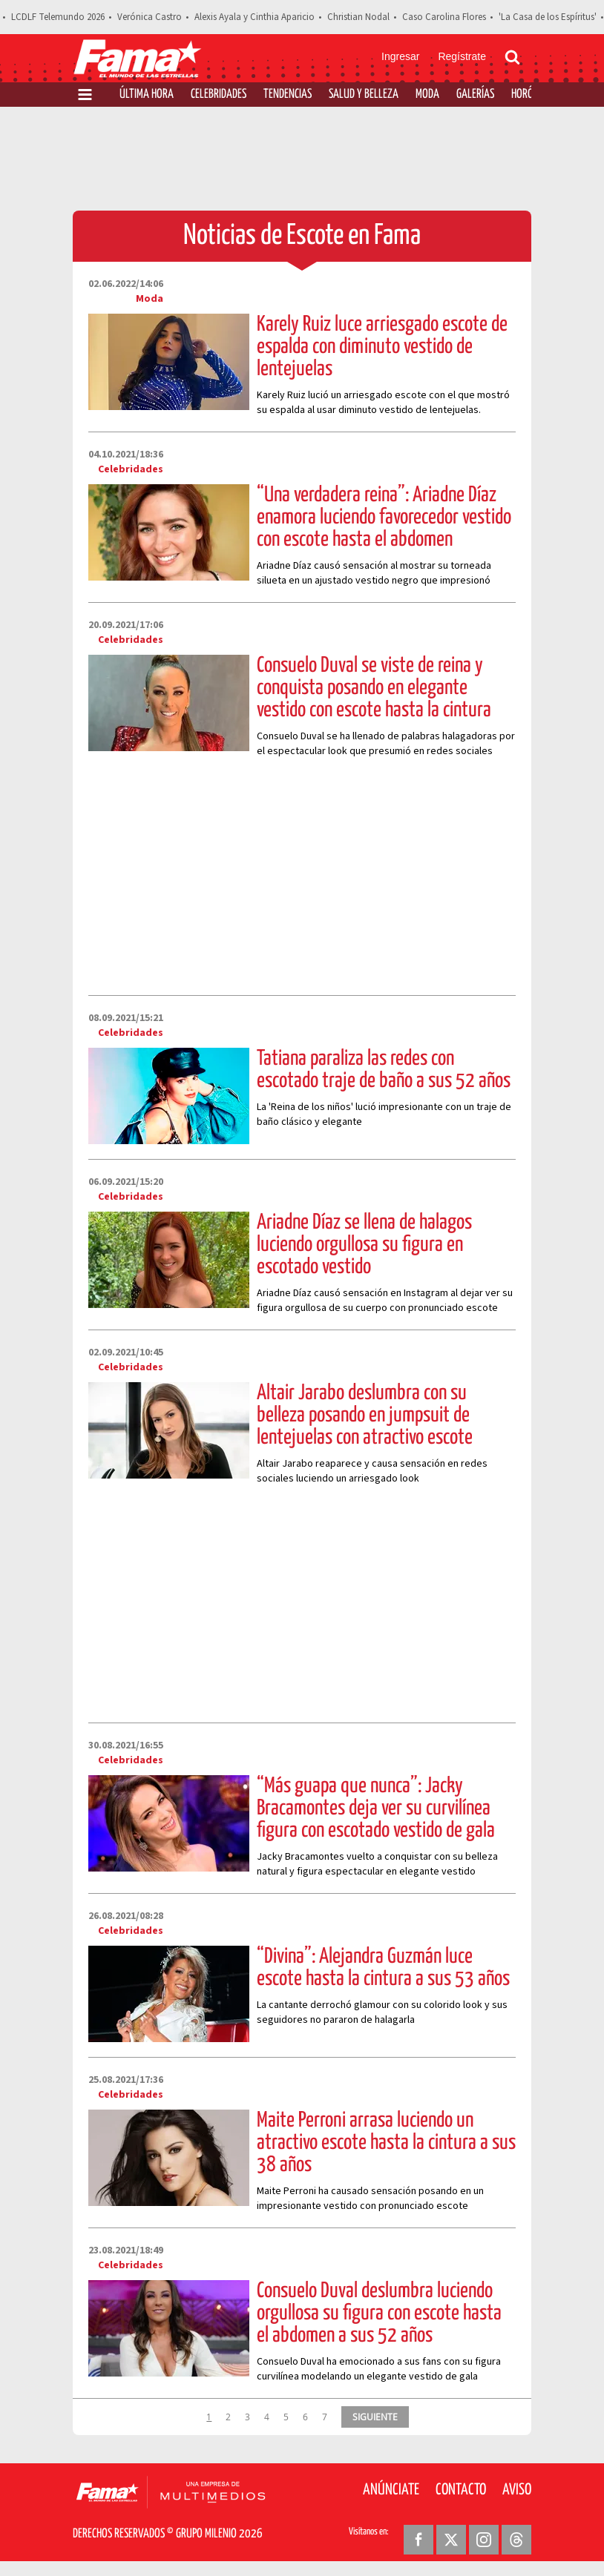 This screenshot has width=604, height=2576. I want to click on Christian Nodal, so click(358, 17).